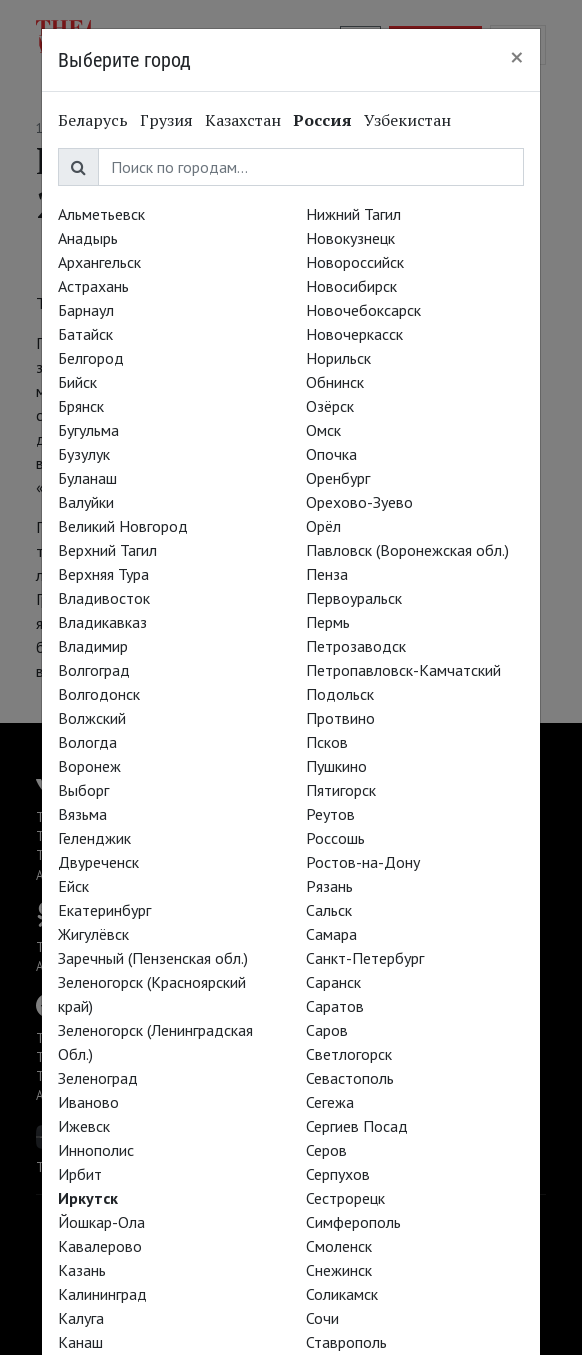  I want to click on Россошь, so click(335, 838).